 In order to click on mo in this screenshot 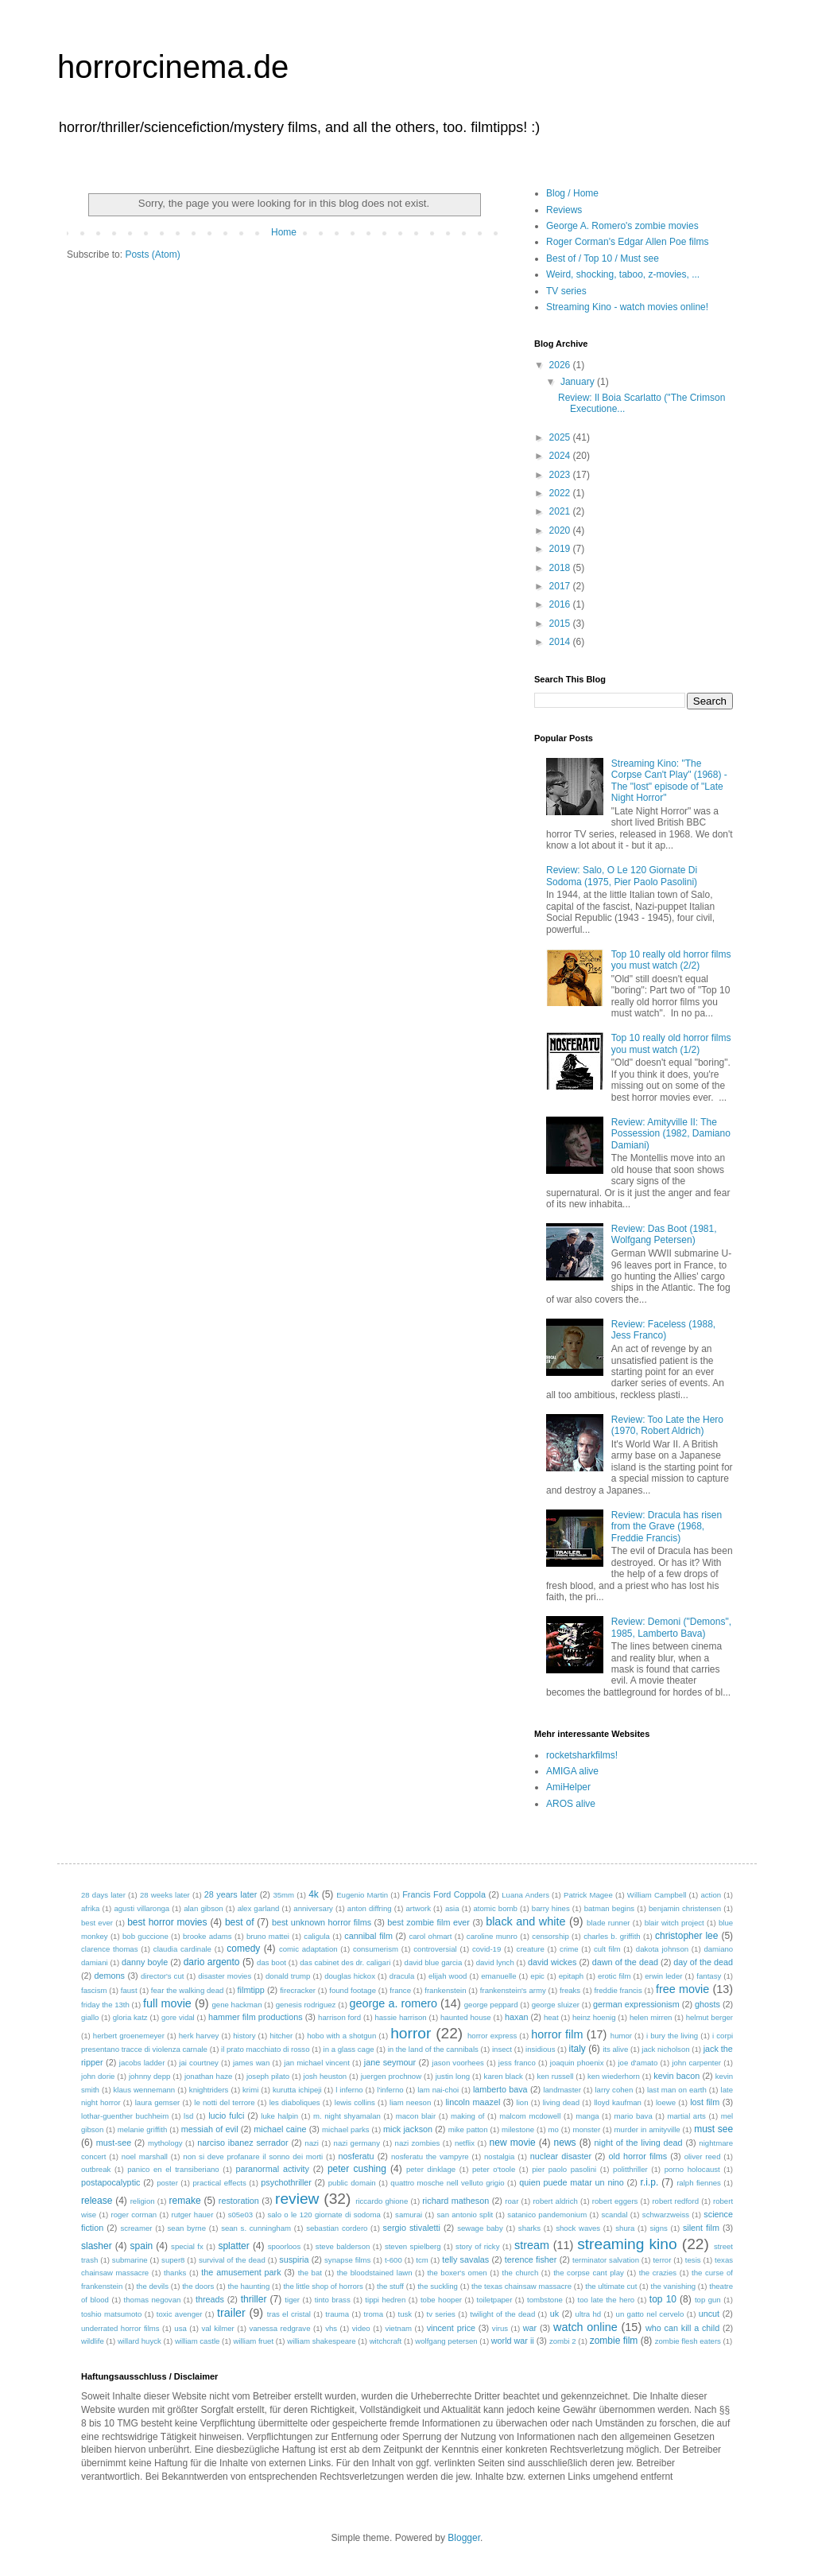, I will do `click(553, 2129)`.